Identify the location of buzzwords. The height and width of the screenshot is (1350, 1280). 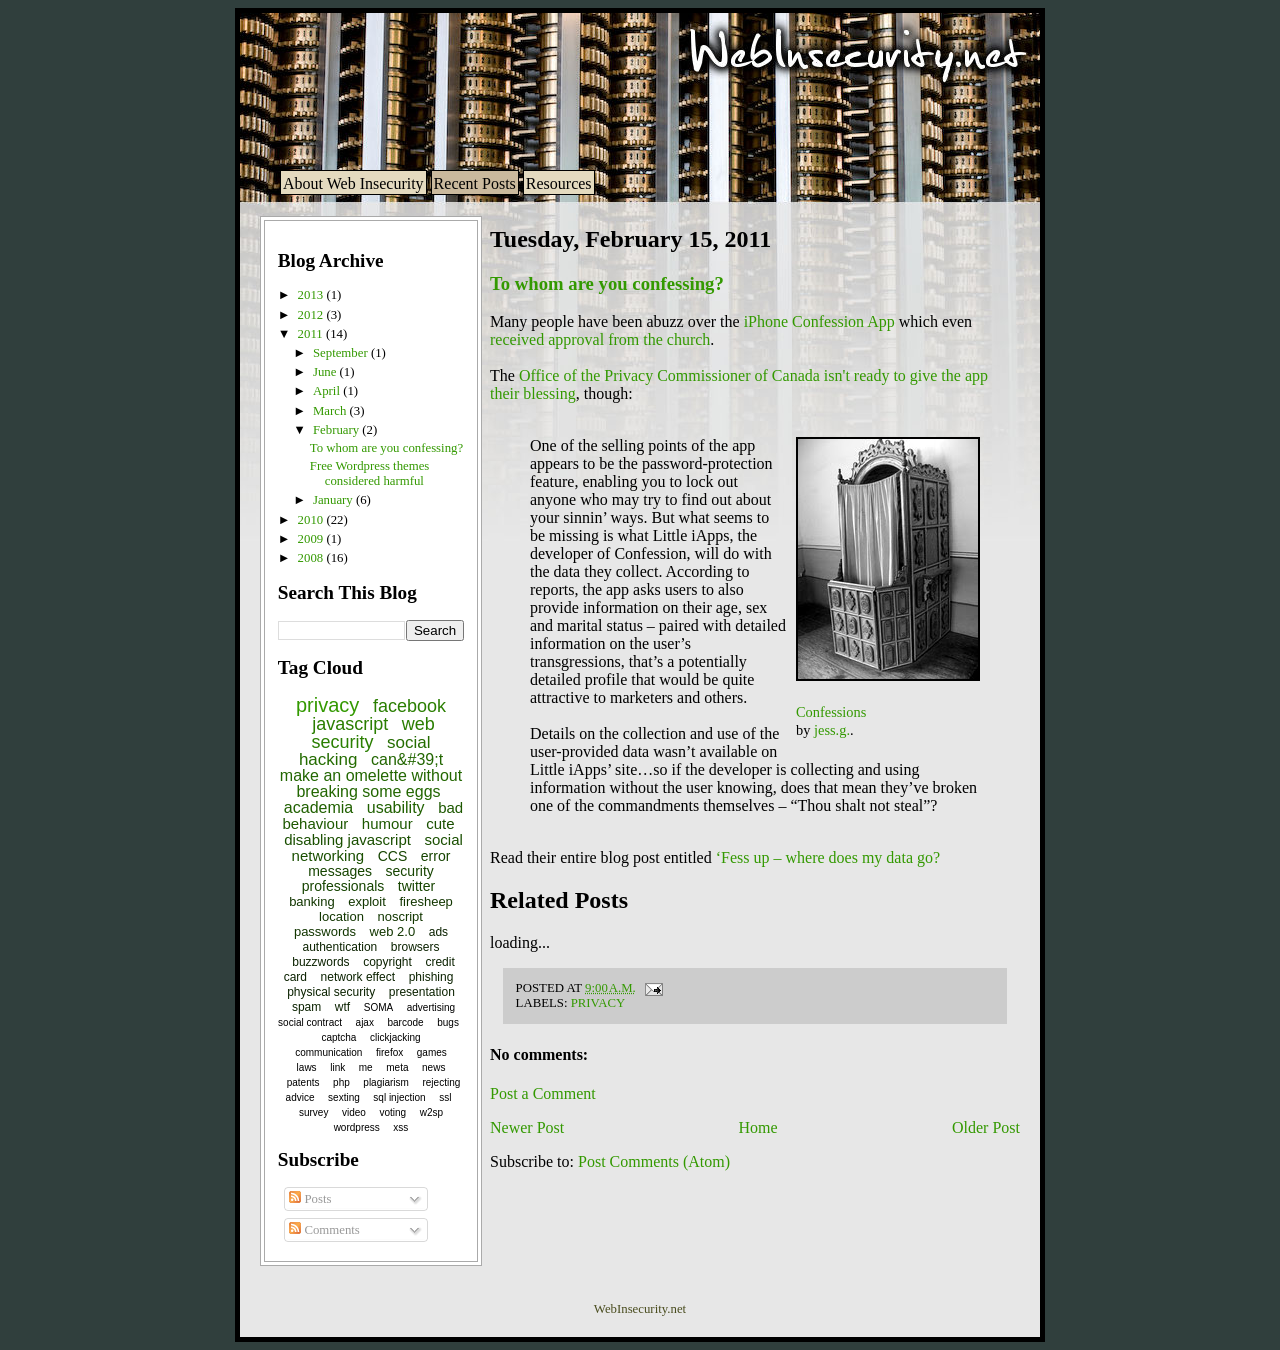
(320, 962).